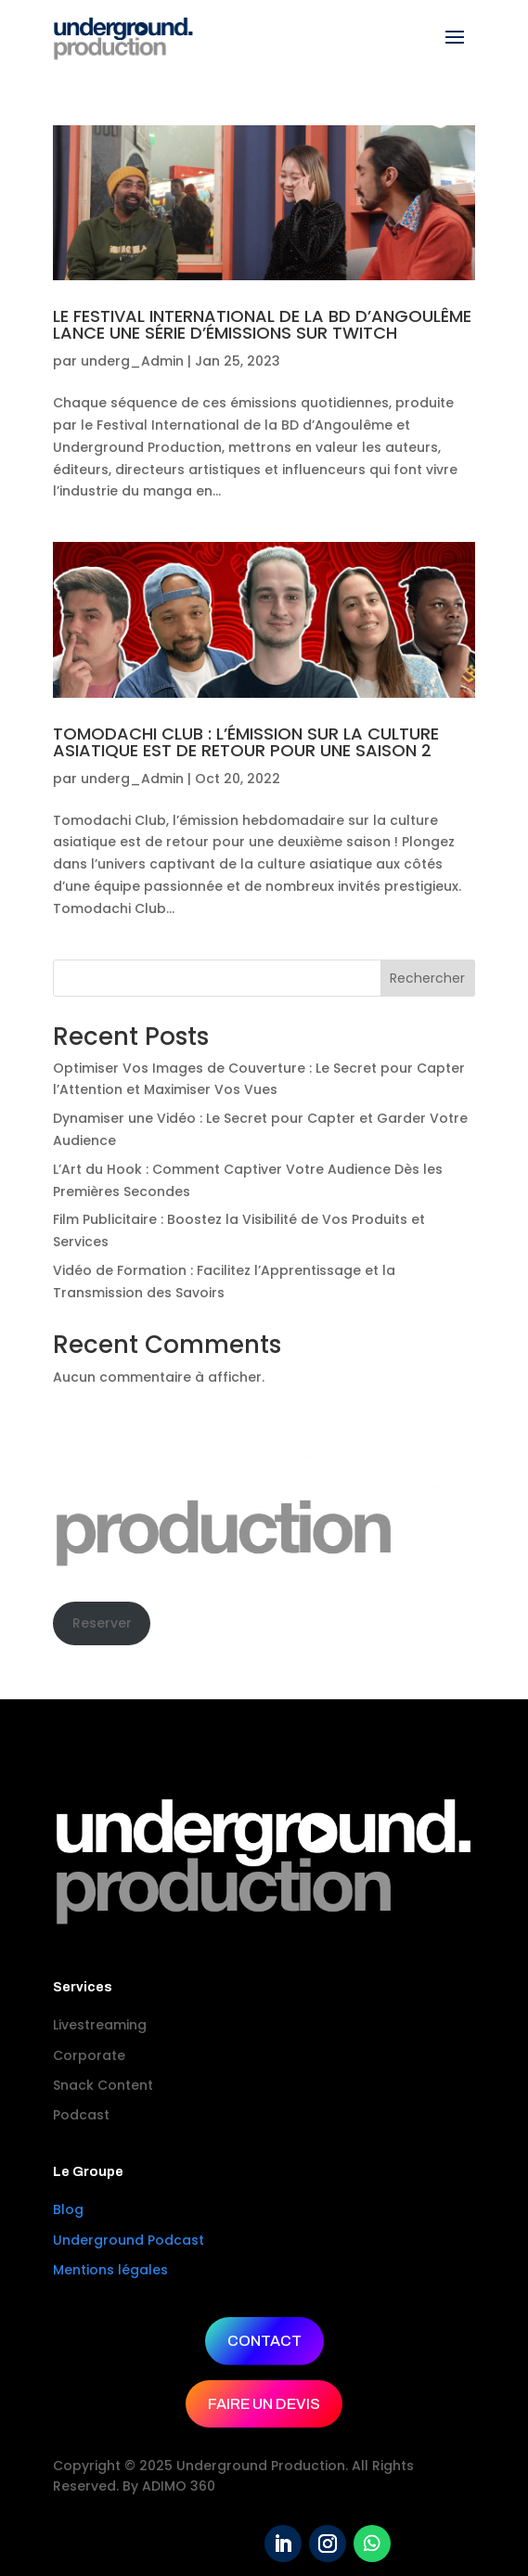 This screenshot has height=2576, width=528. I want to click on Blog, so click(68, 2209).